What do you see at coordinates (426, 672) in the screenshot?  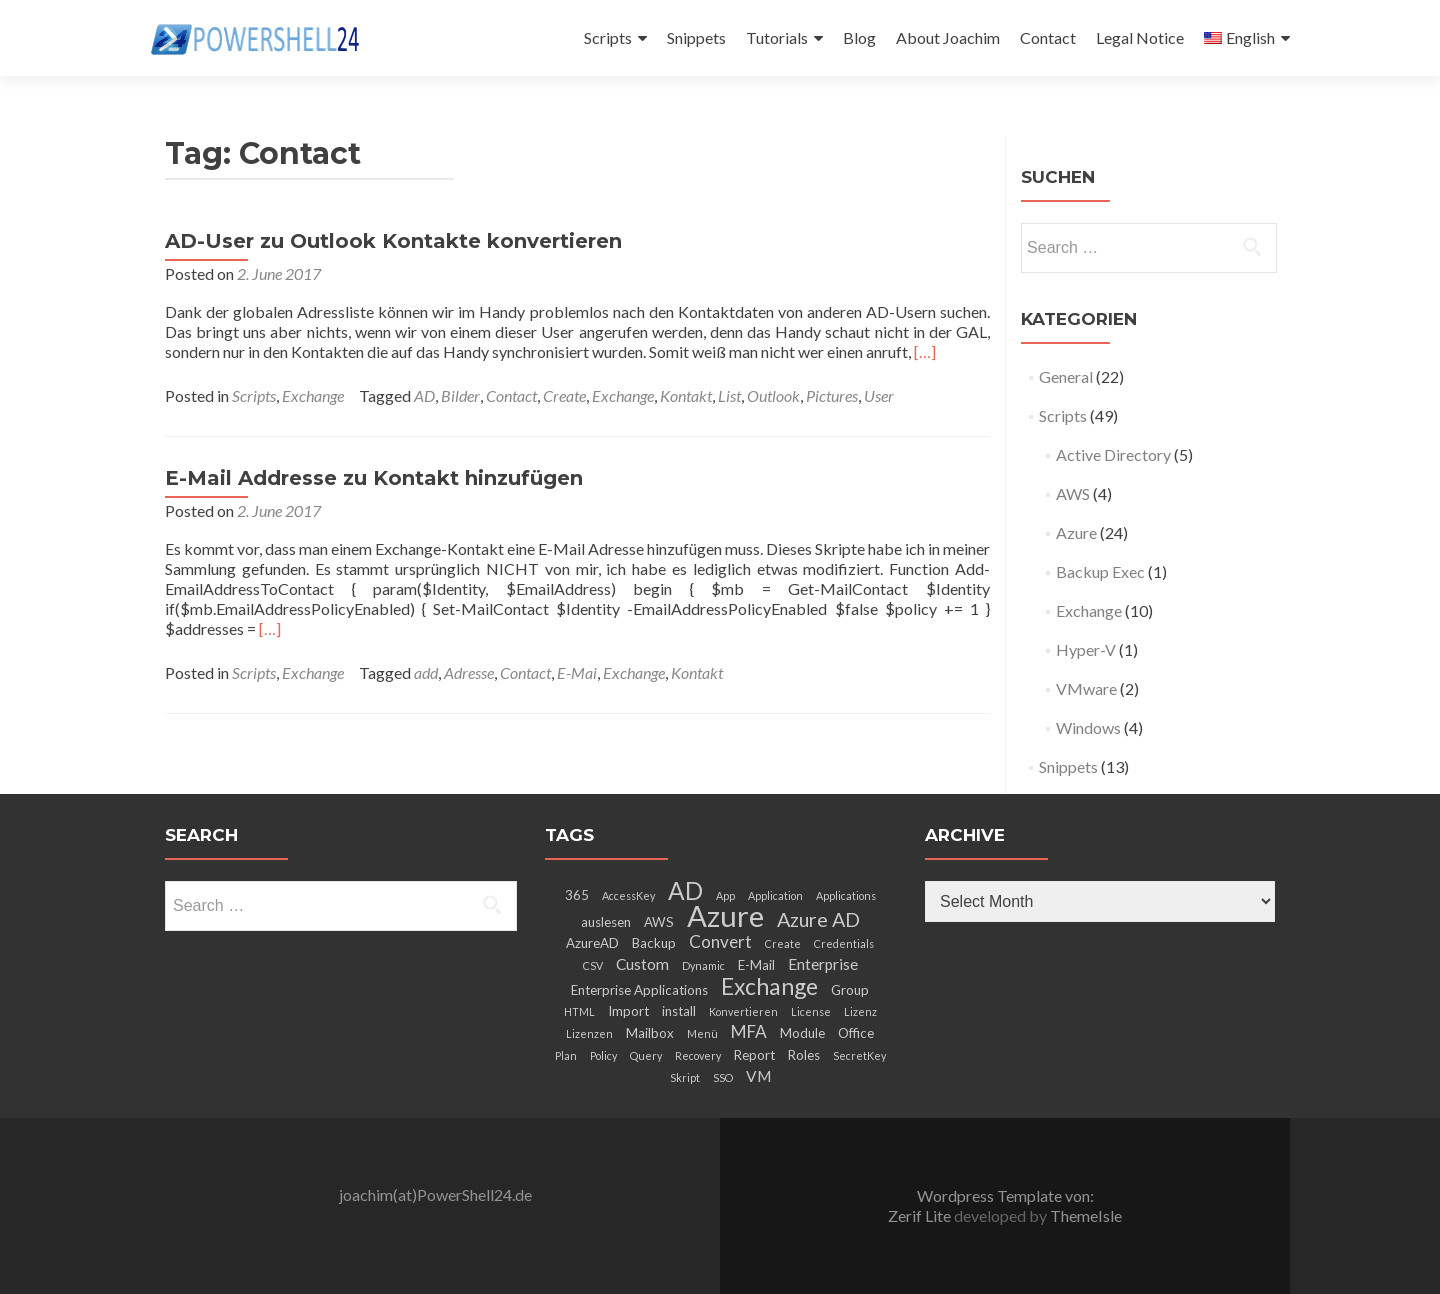 I see `add` at bounding box center [426, 672].